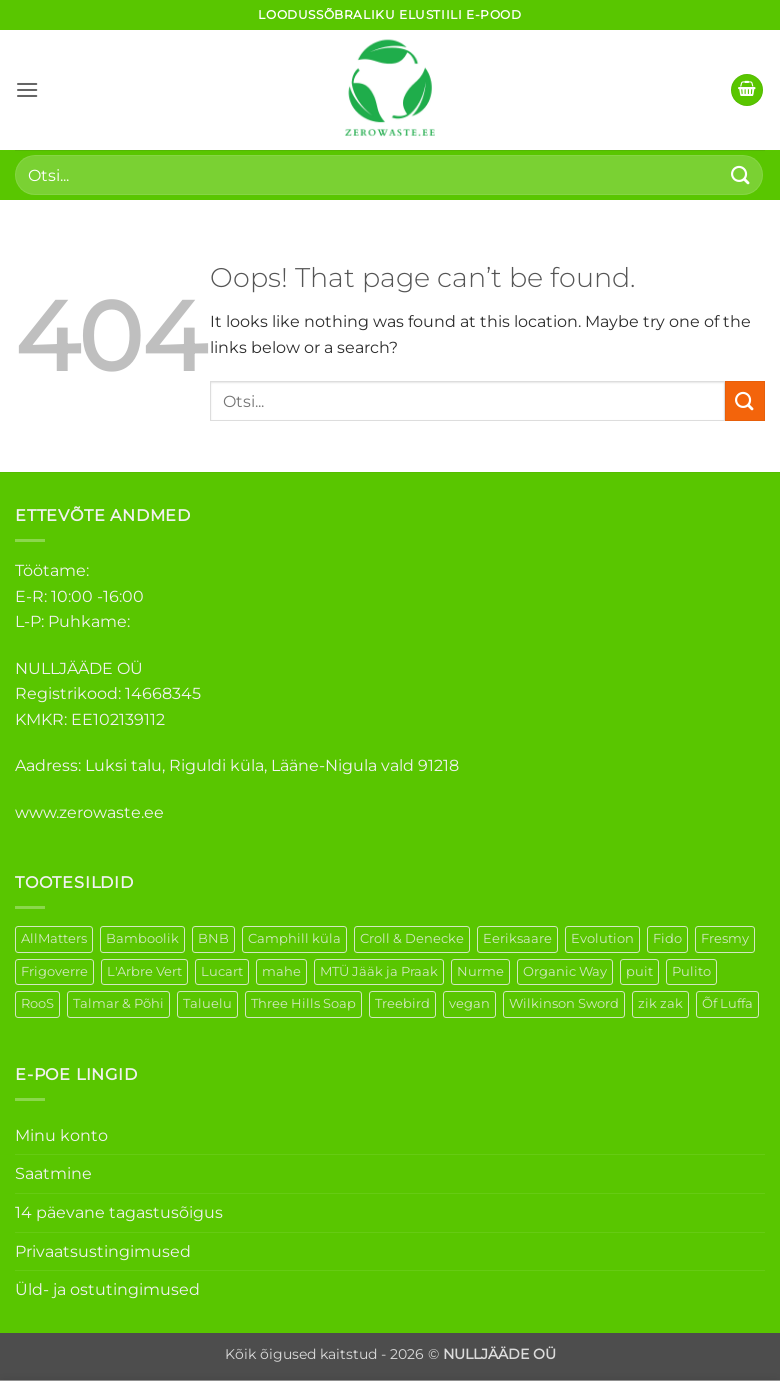  What do you see at coordinates (602, 938) in the screenshot?
I see `Evolution [Evolution (3 elementi)]` at bounding box center [602, 938].